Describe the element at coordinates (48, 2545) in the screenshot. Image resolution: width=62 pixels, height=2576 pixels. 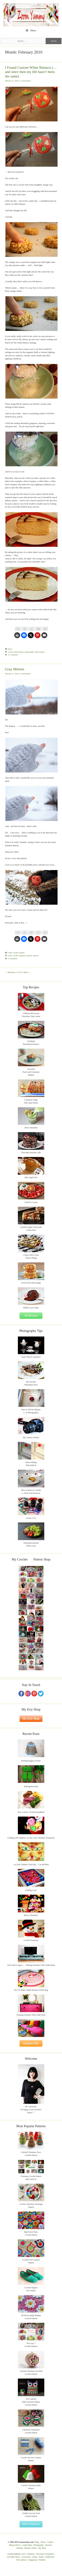
I see `Recipes` at that location.